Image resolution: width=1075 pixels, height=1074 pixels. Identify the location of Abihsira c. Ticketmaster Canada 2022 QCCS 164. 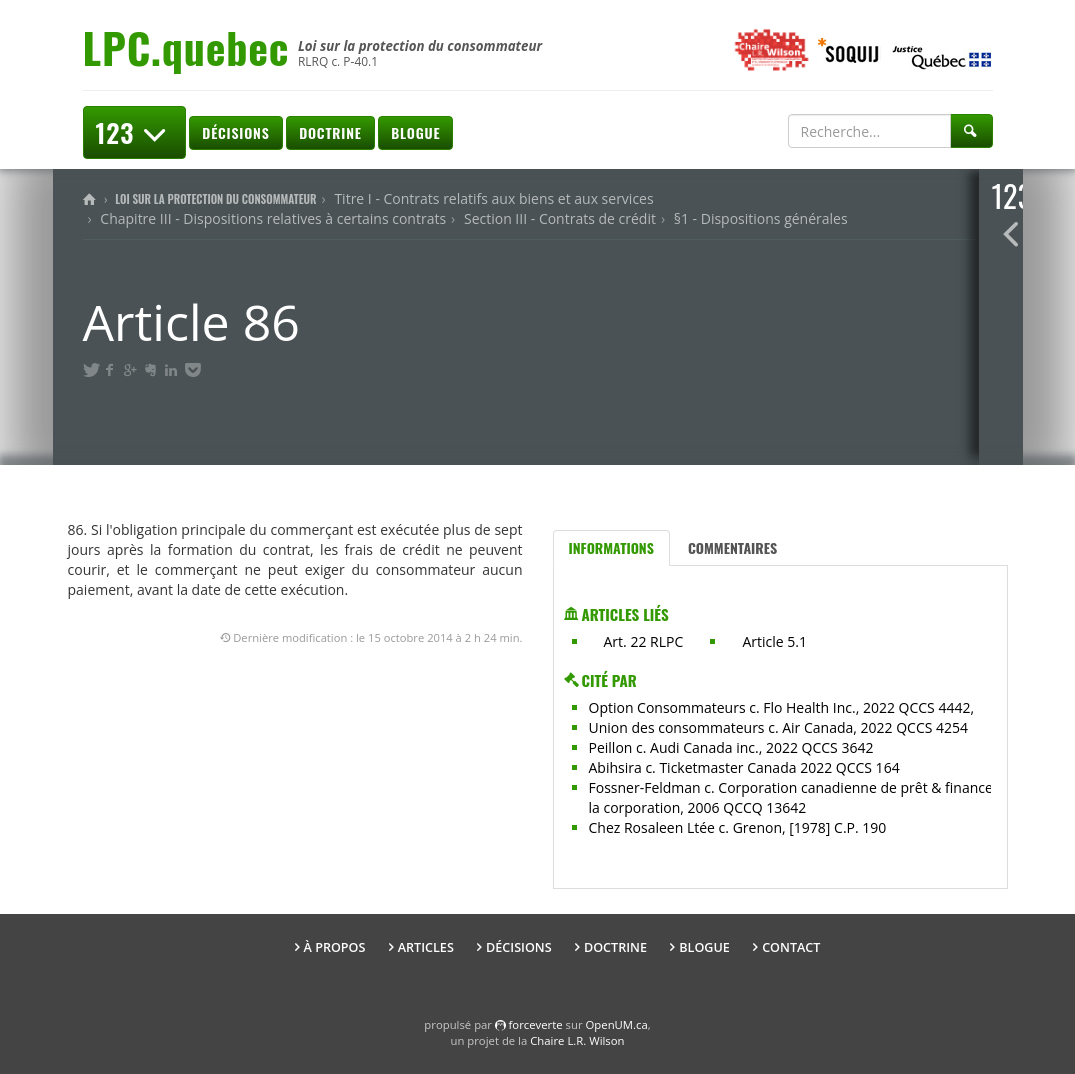
(744, 767).